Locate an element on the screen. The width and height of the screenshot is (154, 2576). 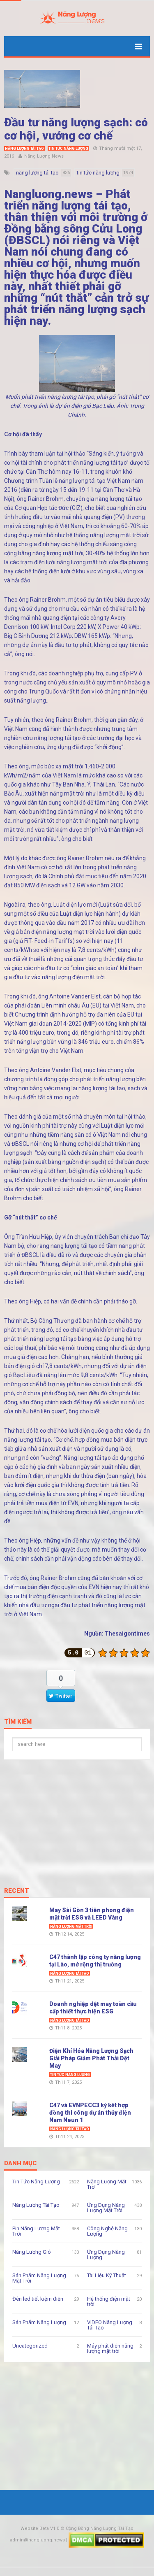
C47 và EVNPECC3 ký kết hợp đồng thi công dự án thủy điện Nam Neun 1 is located at coordinates (90, 2112).